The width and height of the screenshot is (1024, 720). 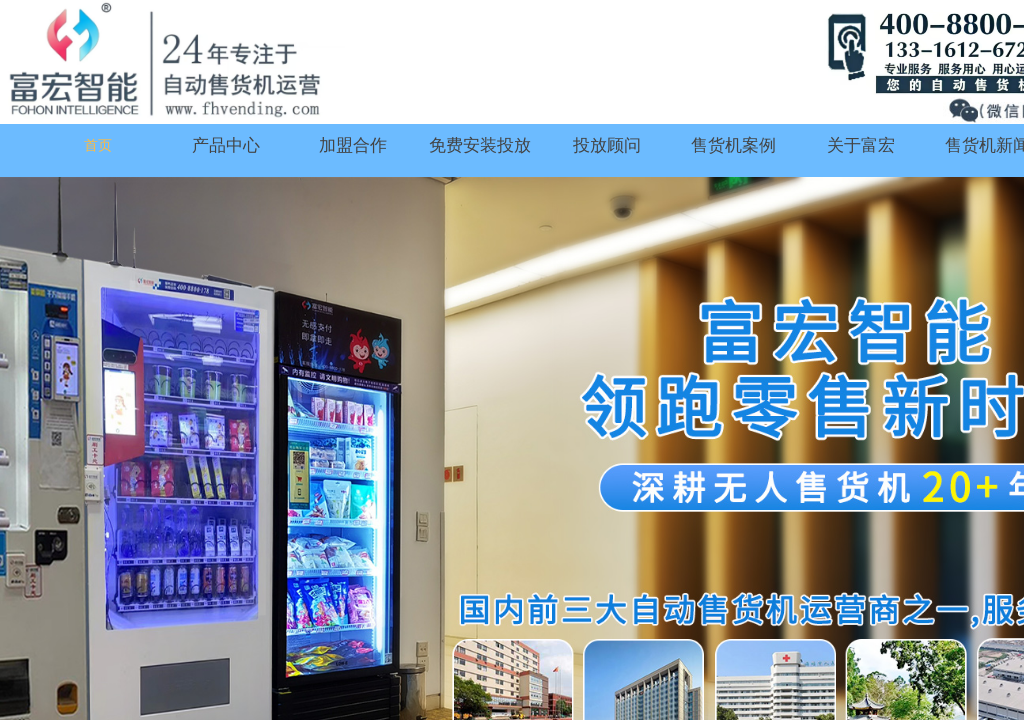 I want to click on 加盟合作, so click(x=353, y=145).